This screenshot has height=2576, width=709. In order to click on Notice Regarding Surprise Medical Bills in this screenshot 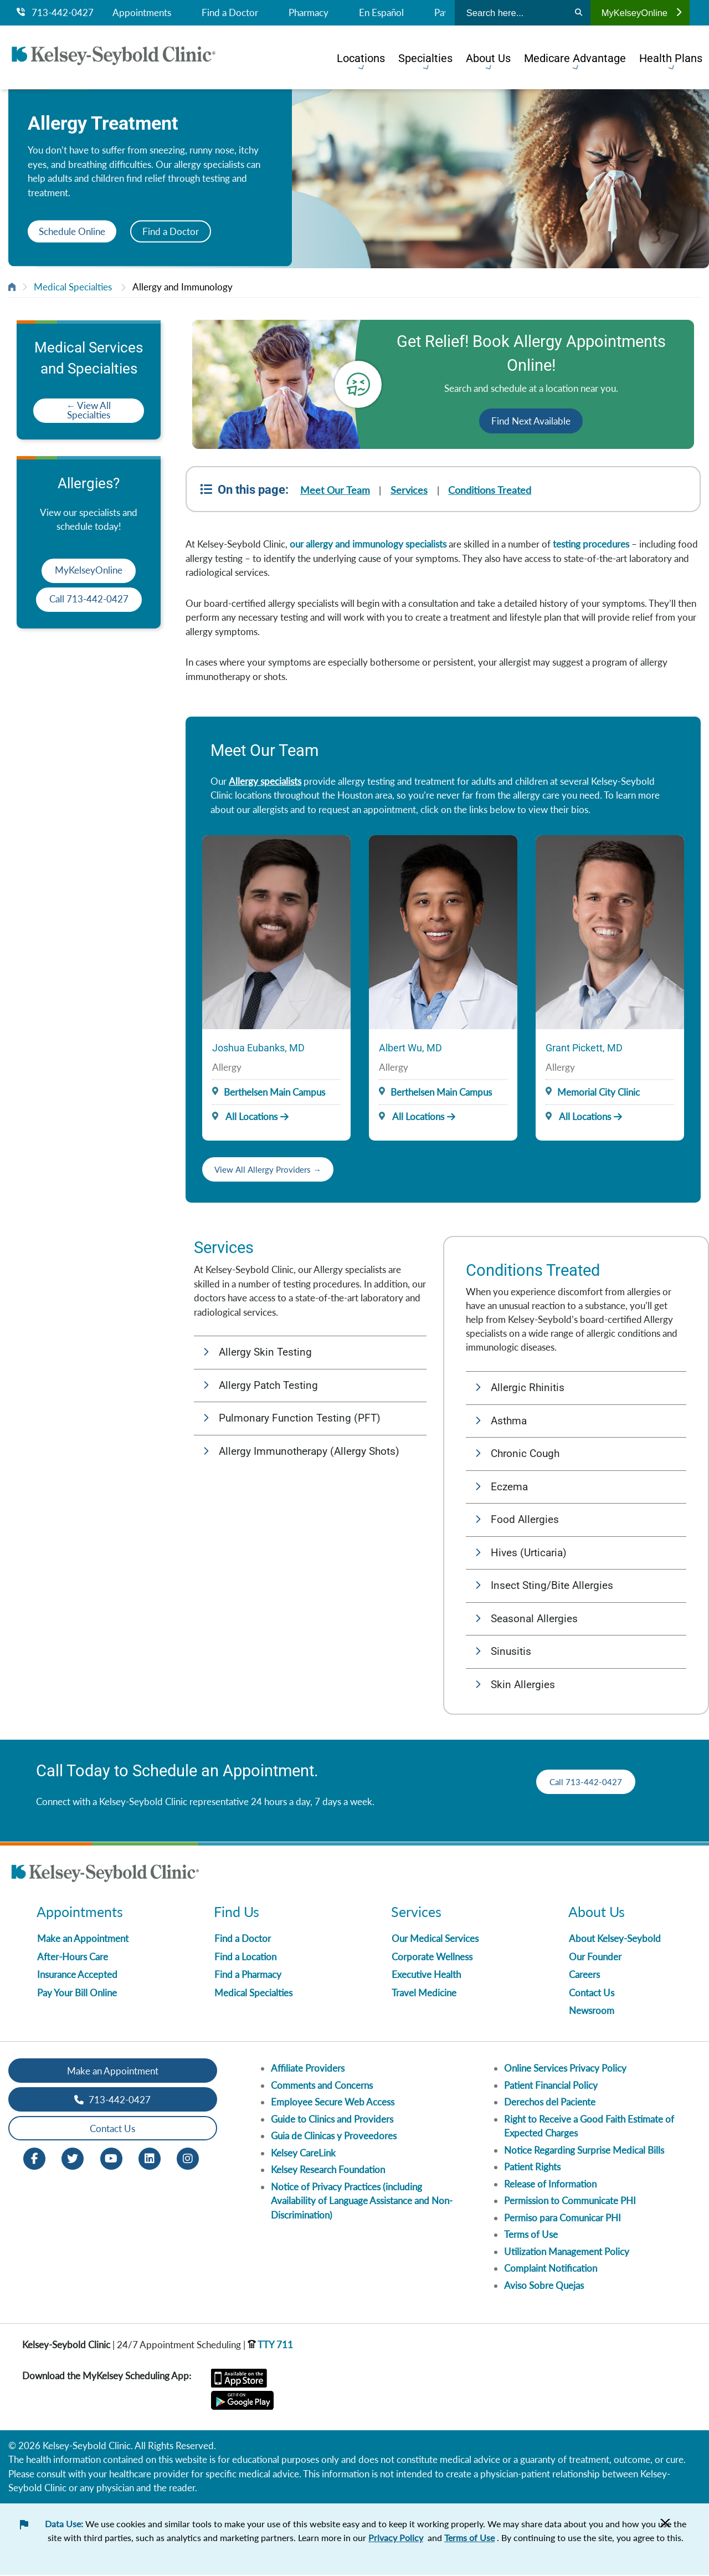, I will do `click(584, 2151)`.